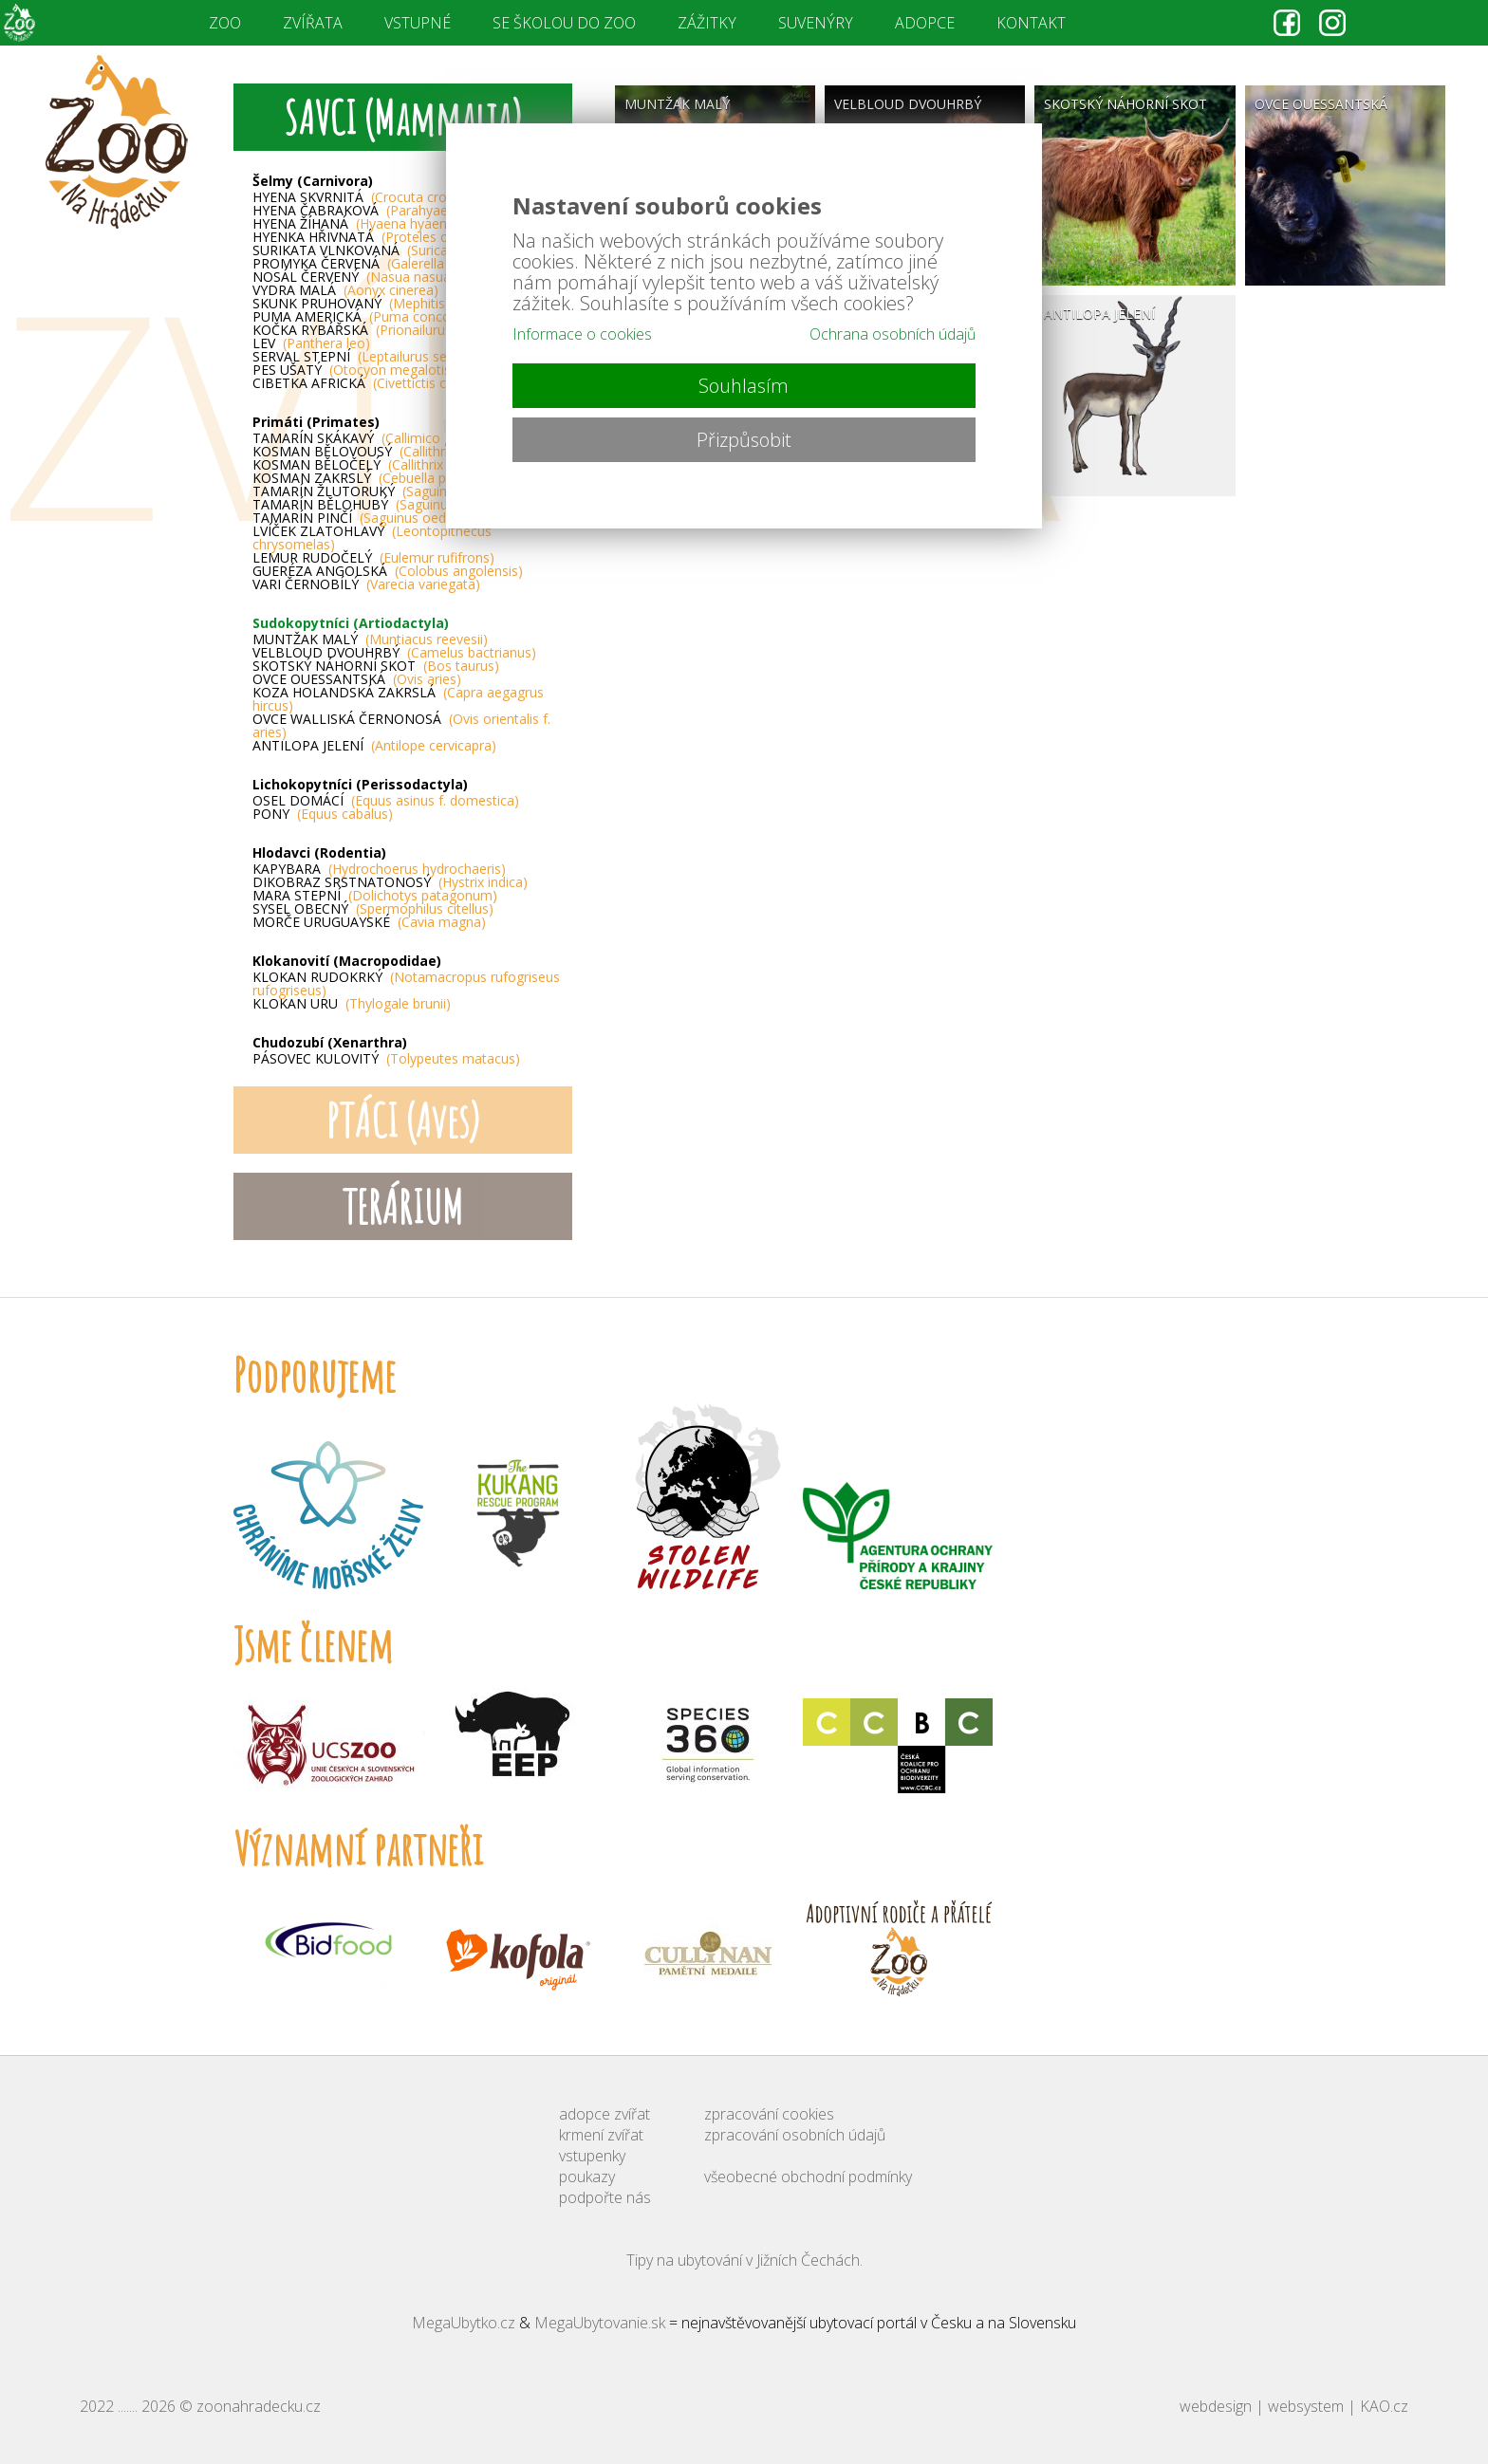  What do you see at coordinates (1031, 22) in the screenshot?
I see `KONTAKT` at bounding box center [1031, 22].